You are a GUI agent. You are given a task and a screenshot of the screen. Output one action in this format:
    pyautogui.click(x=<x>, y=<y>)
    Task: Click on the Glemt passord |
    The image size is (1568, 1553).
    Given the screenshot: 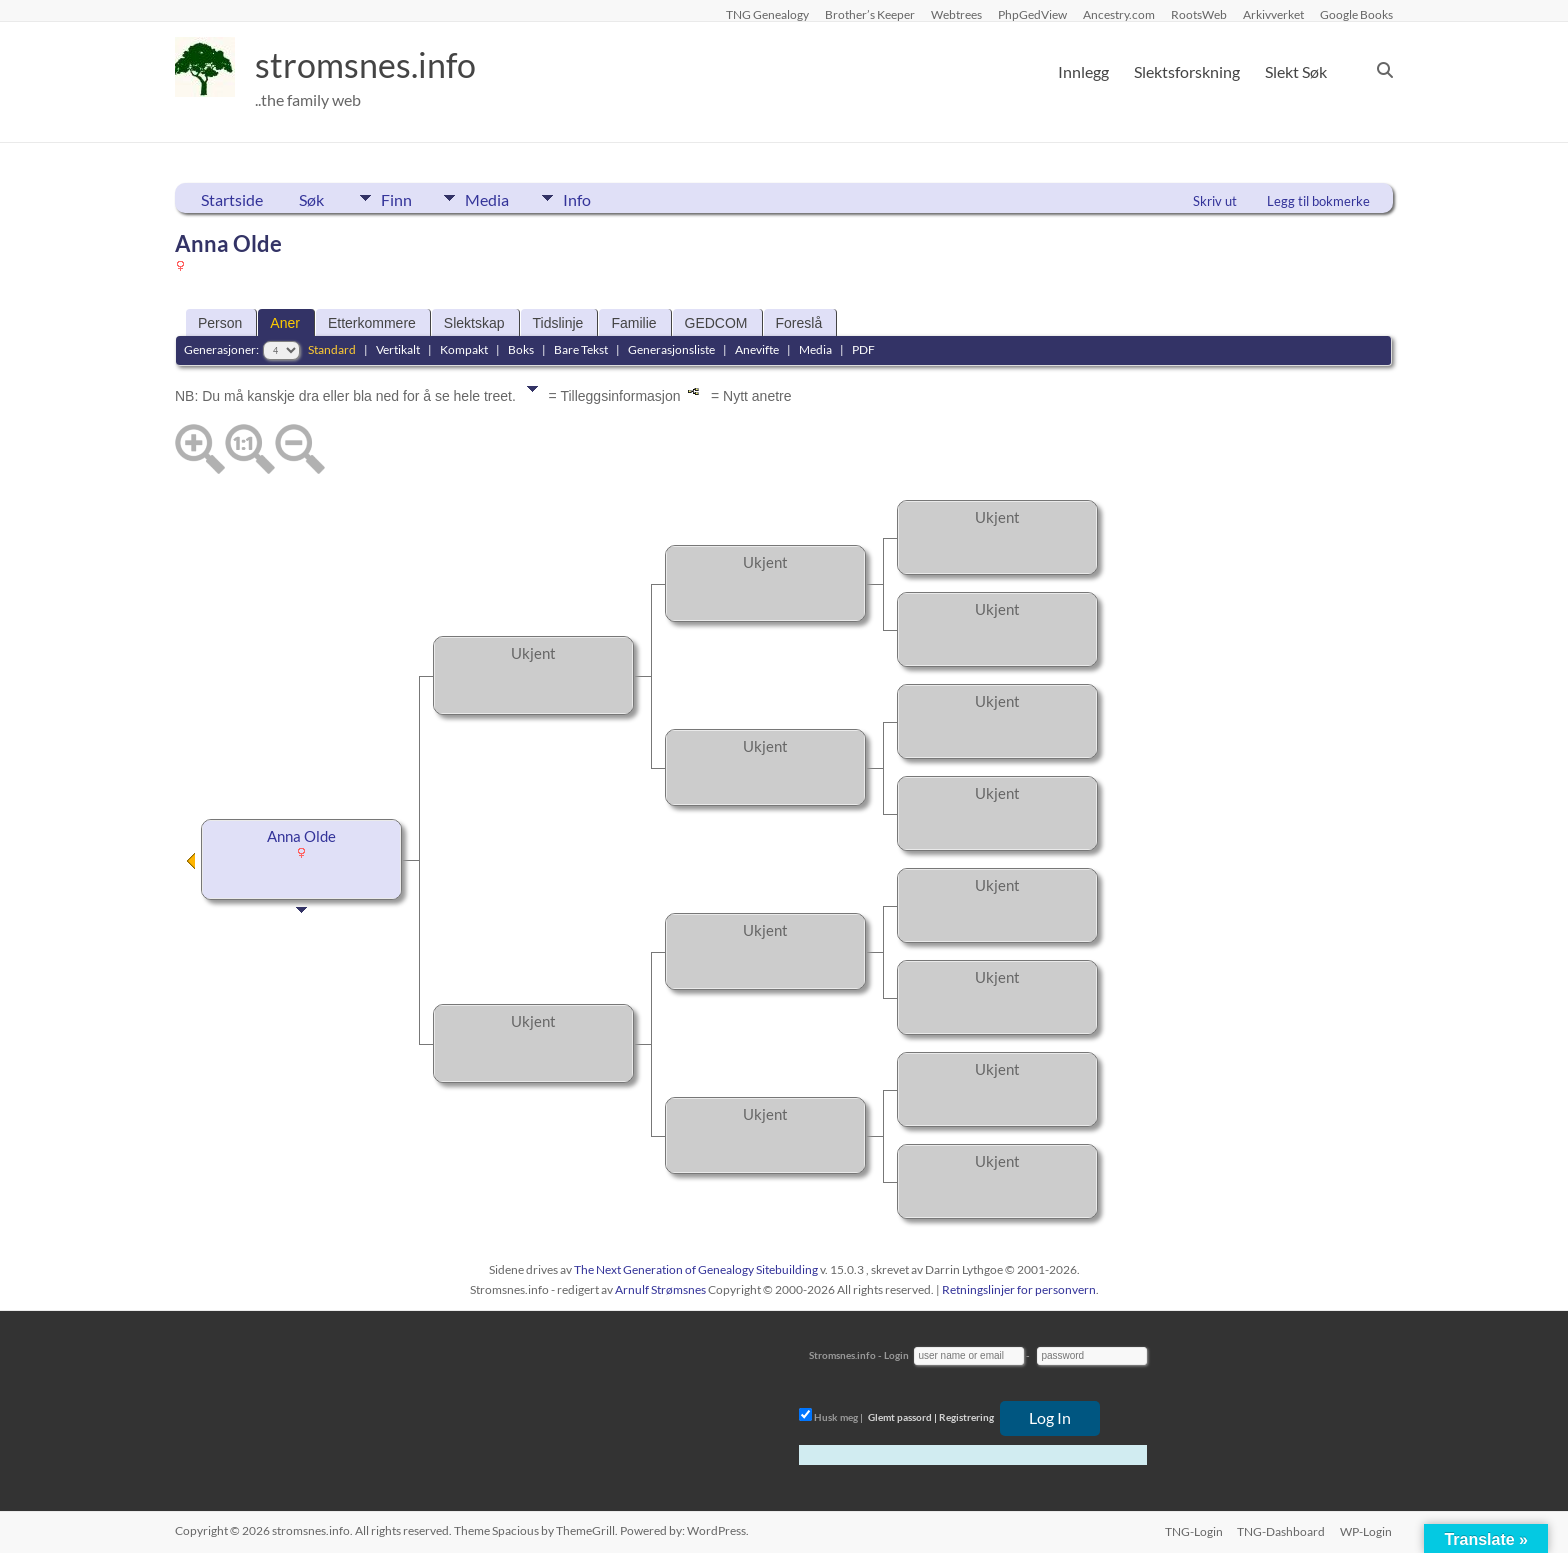 What is the action you would take?
    pyautogui.click(x=902, y=1417)
    